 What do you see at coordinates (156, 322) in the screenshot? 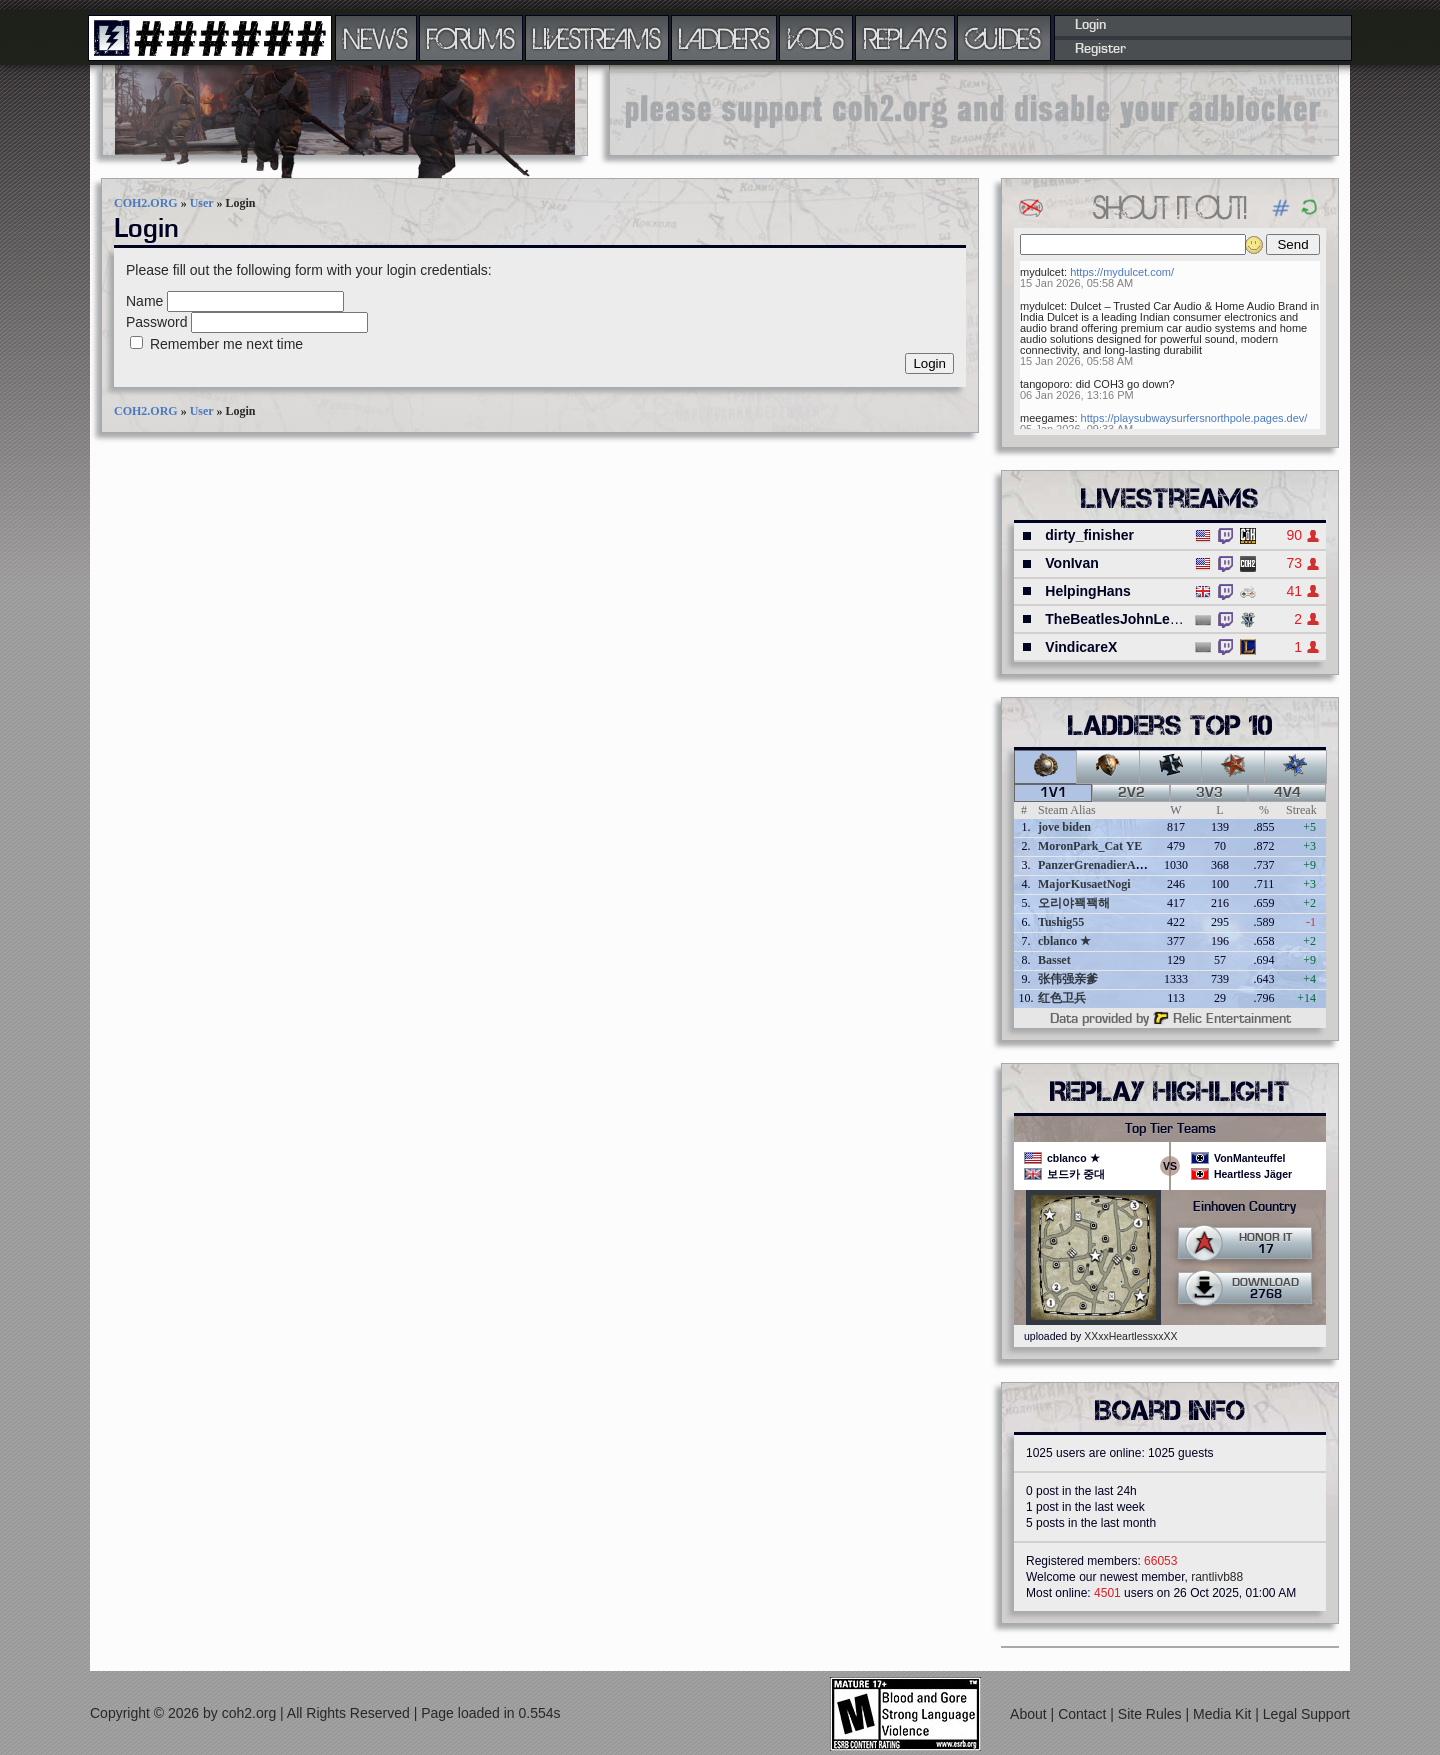
I see `Password` at bounding box center [156, 322].